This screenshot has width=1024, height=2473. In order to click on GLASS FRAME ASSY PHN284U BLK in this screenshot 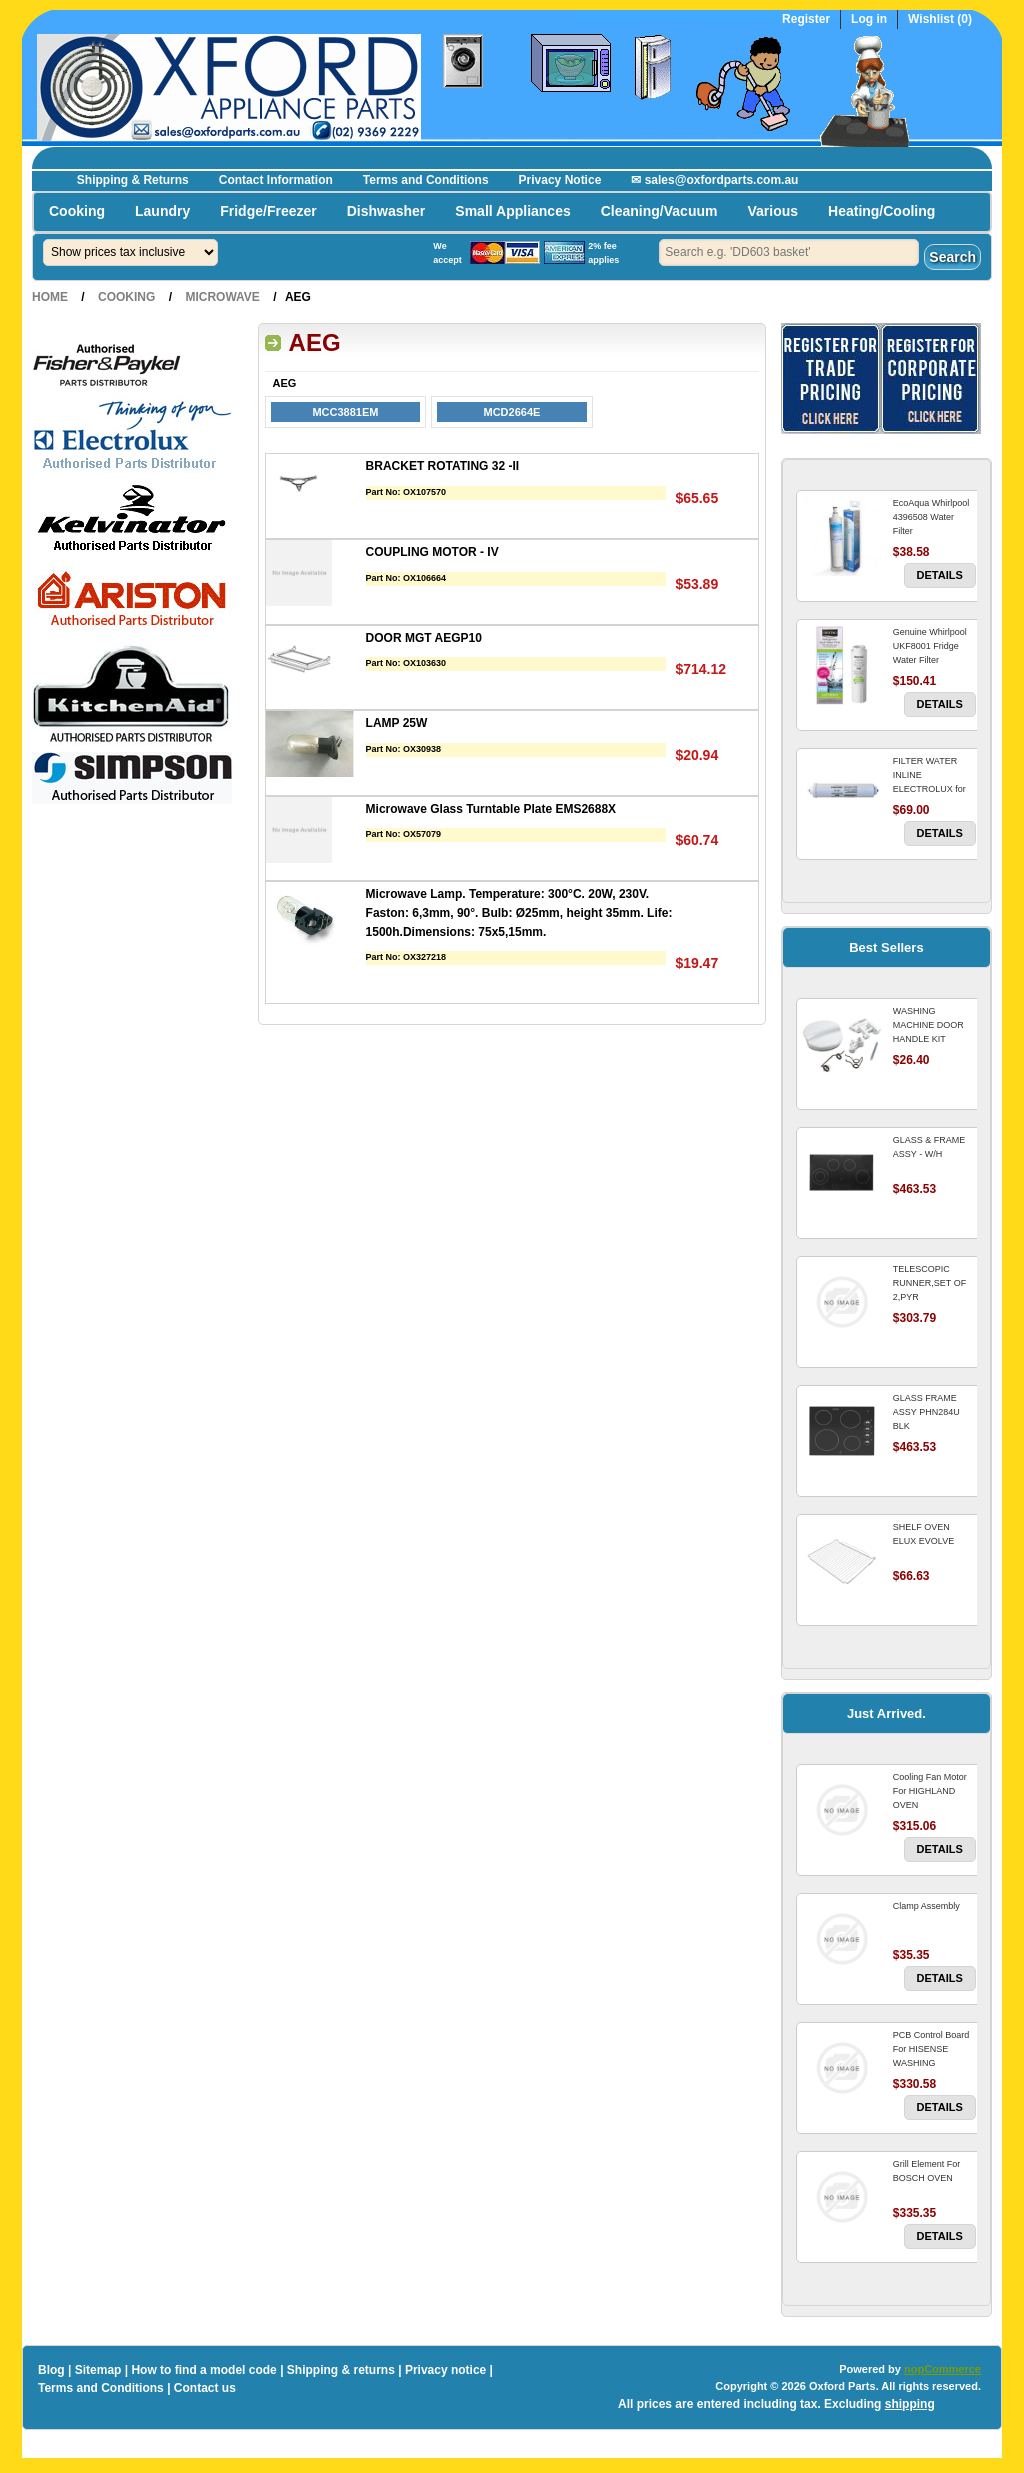, I will do `click(926, 1412)`.